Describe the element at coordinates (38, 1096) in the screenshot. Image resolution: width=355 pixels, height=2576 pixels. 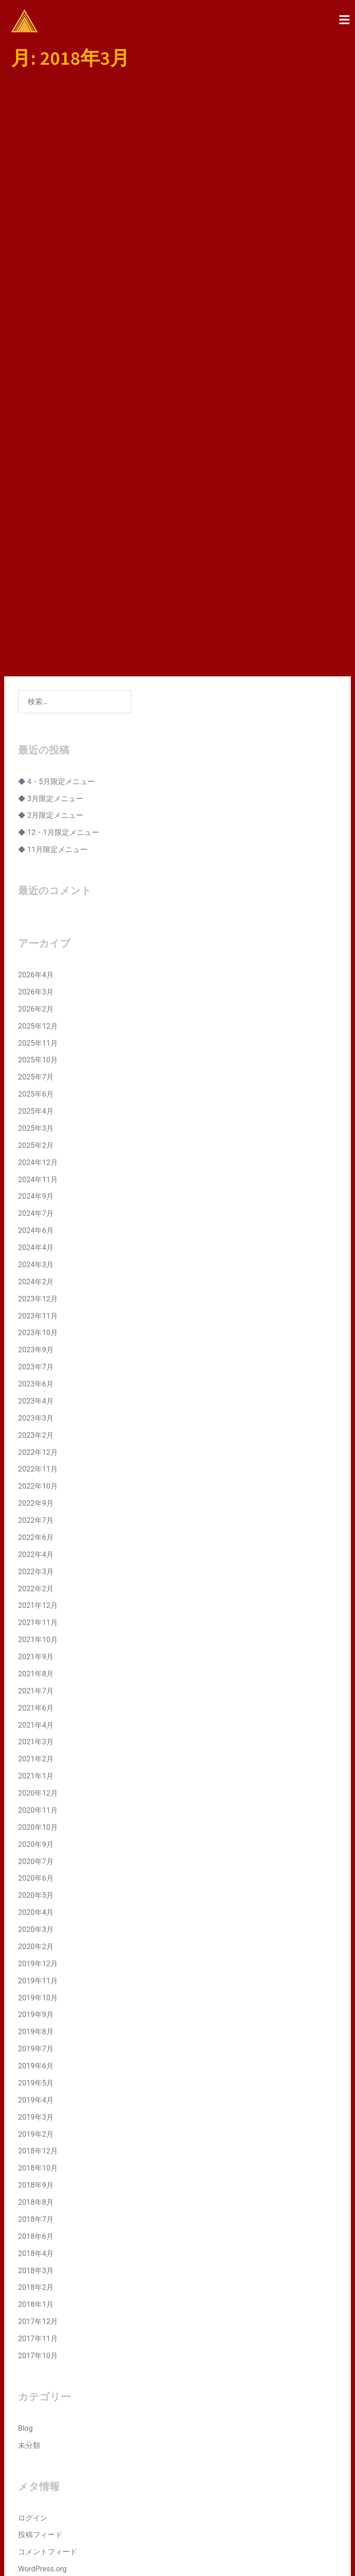
I see `2023年11月` at that location.